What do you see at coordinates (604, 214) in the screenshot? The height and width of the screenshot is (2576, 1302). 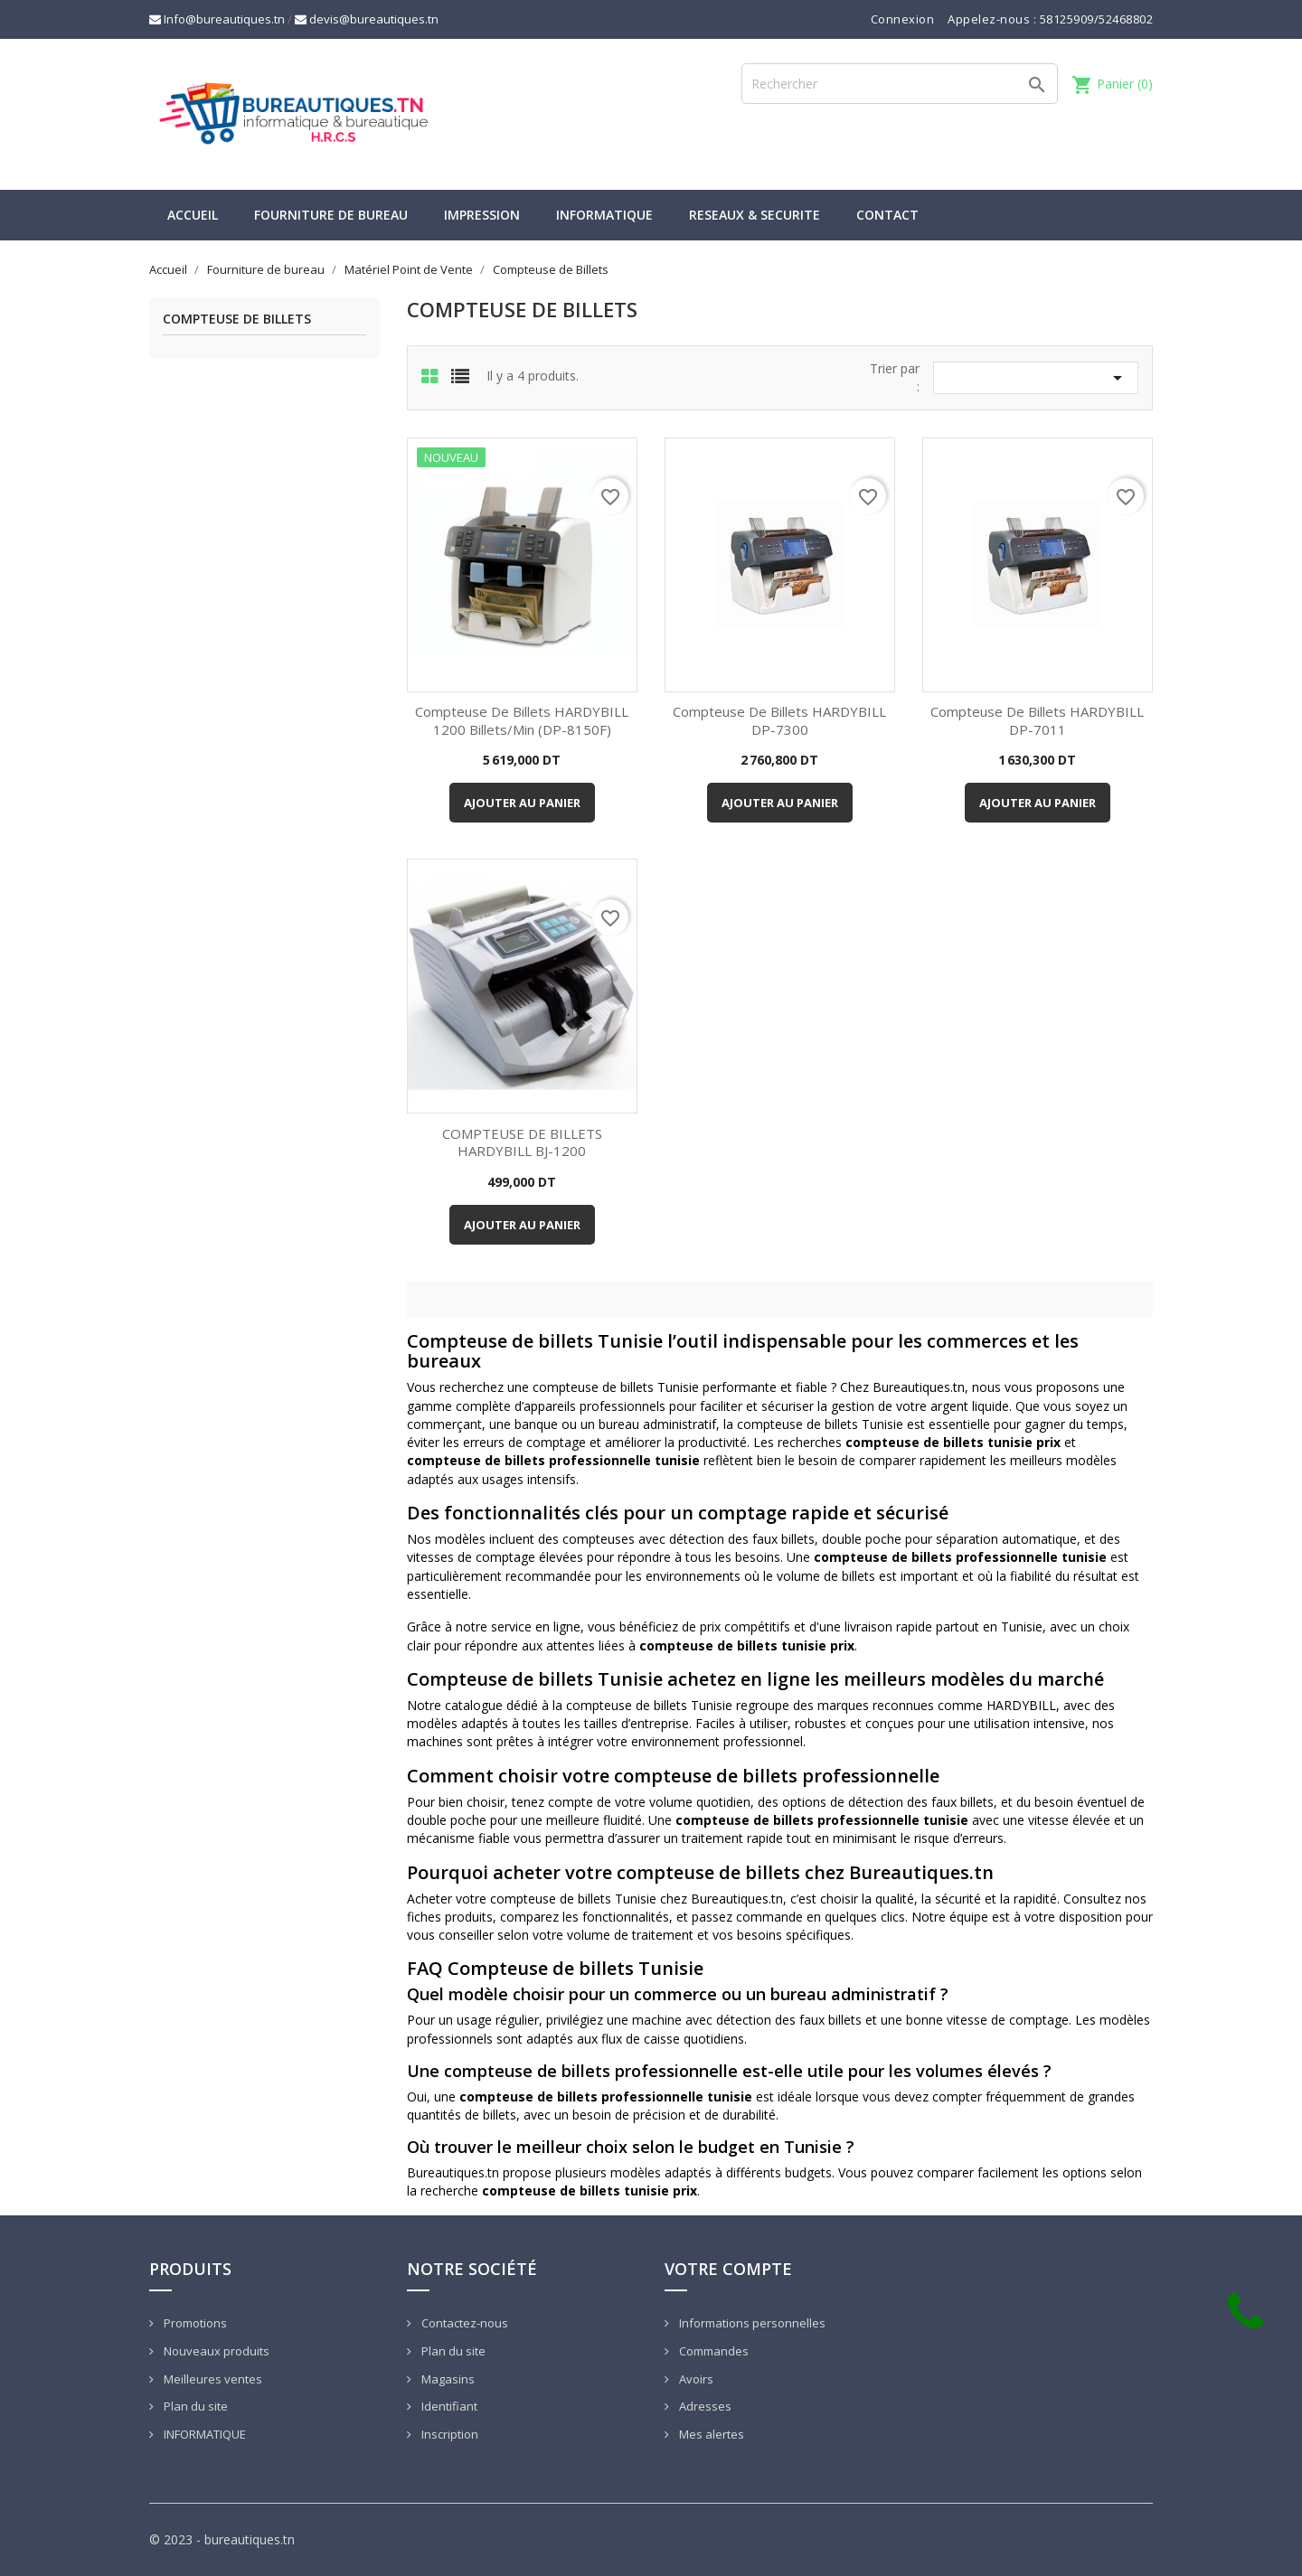 I see `INFORMATIQUE` at bounding box center [604, 214].